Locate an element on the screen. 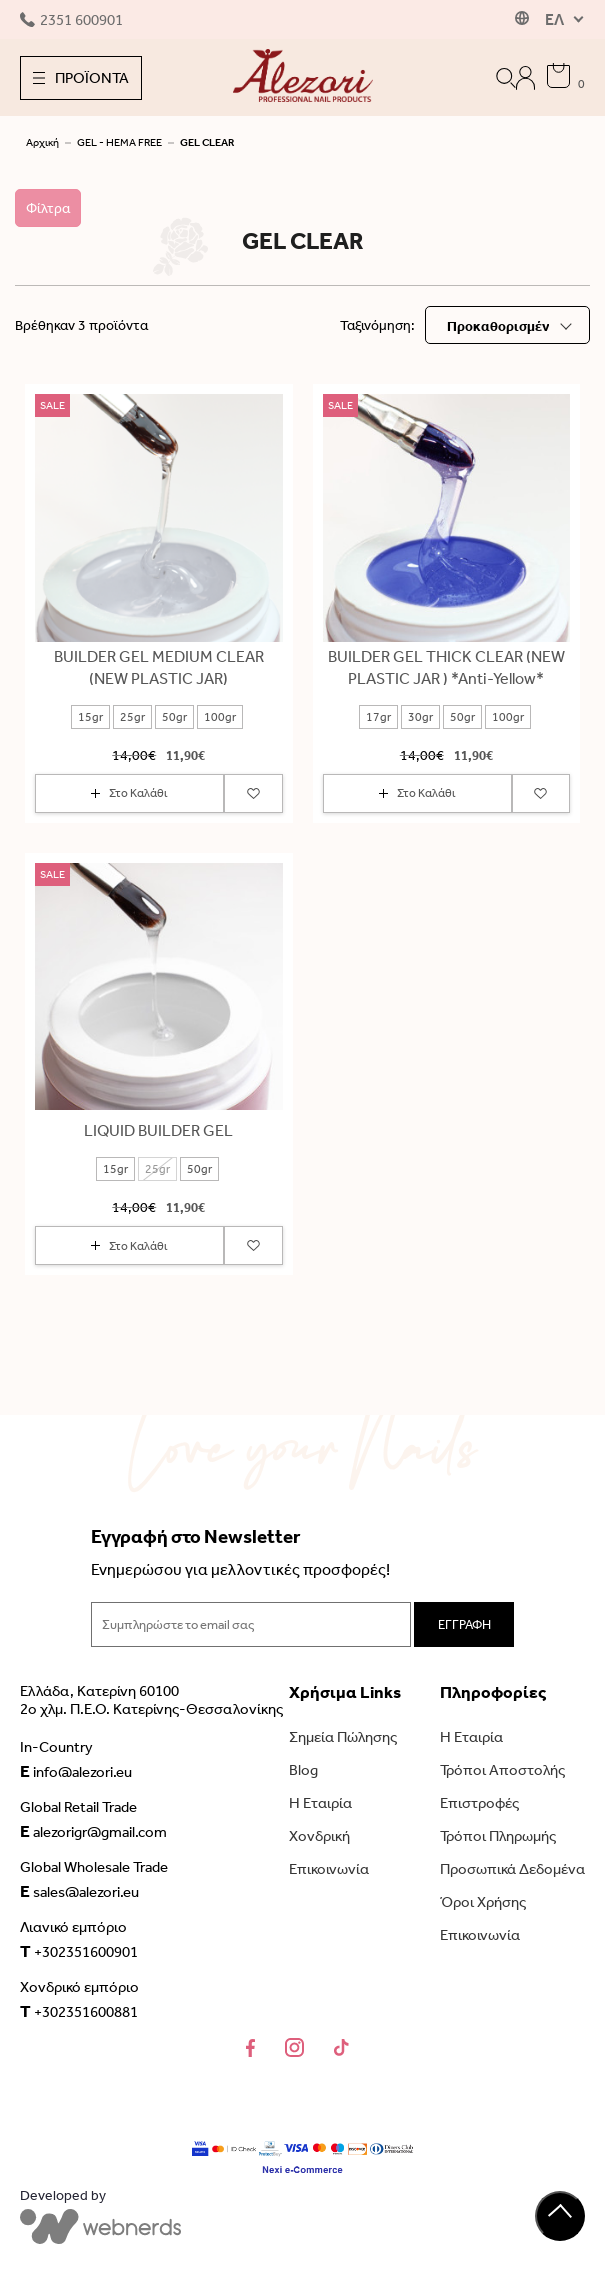  BUILDER GEL THICK CLEAR (NEW PLASTIC JAR ) *Anti-Yellow* is located at coordinates (446, 667).